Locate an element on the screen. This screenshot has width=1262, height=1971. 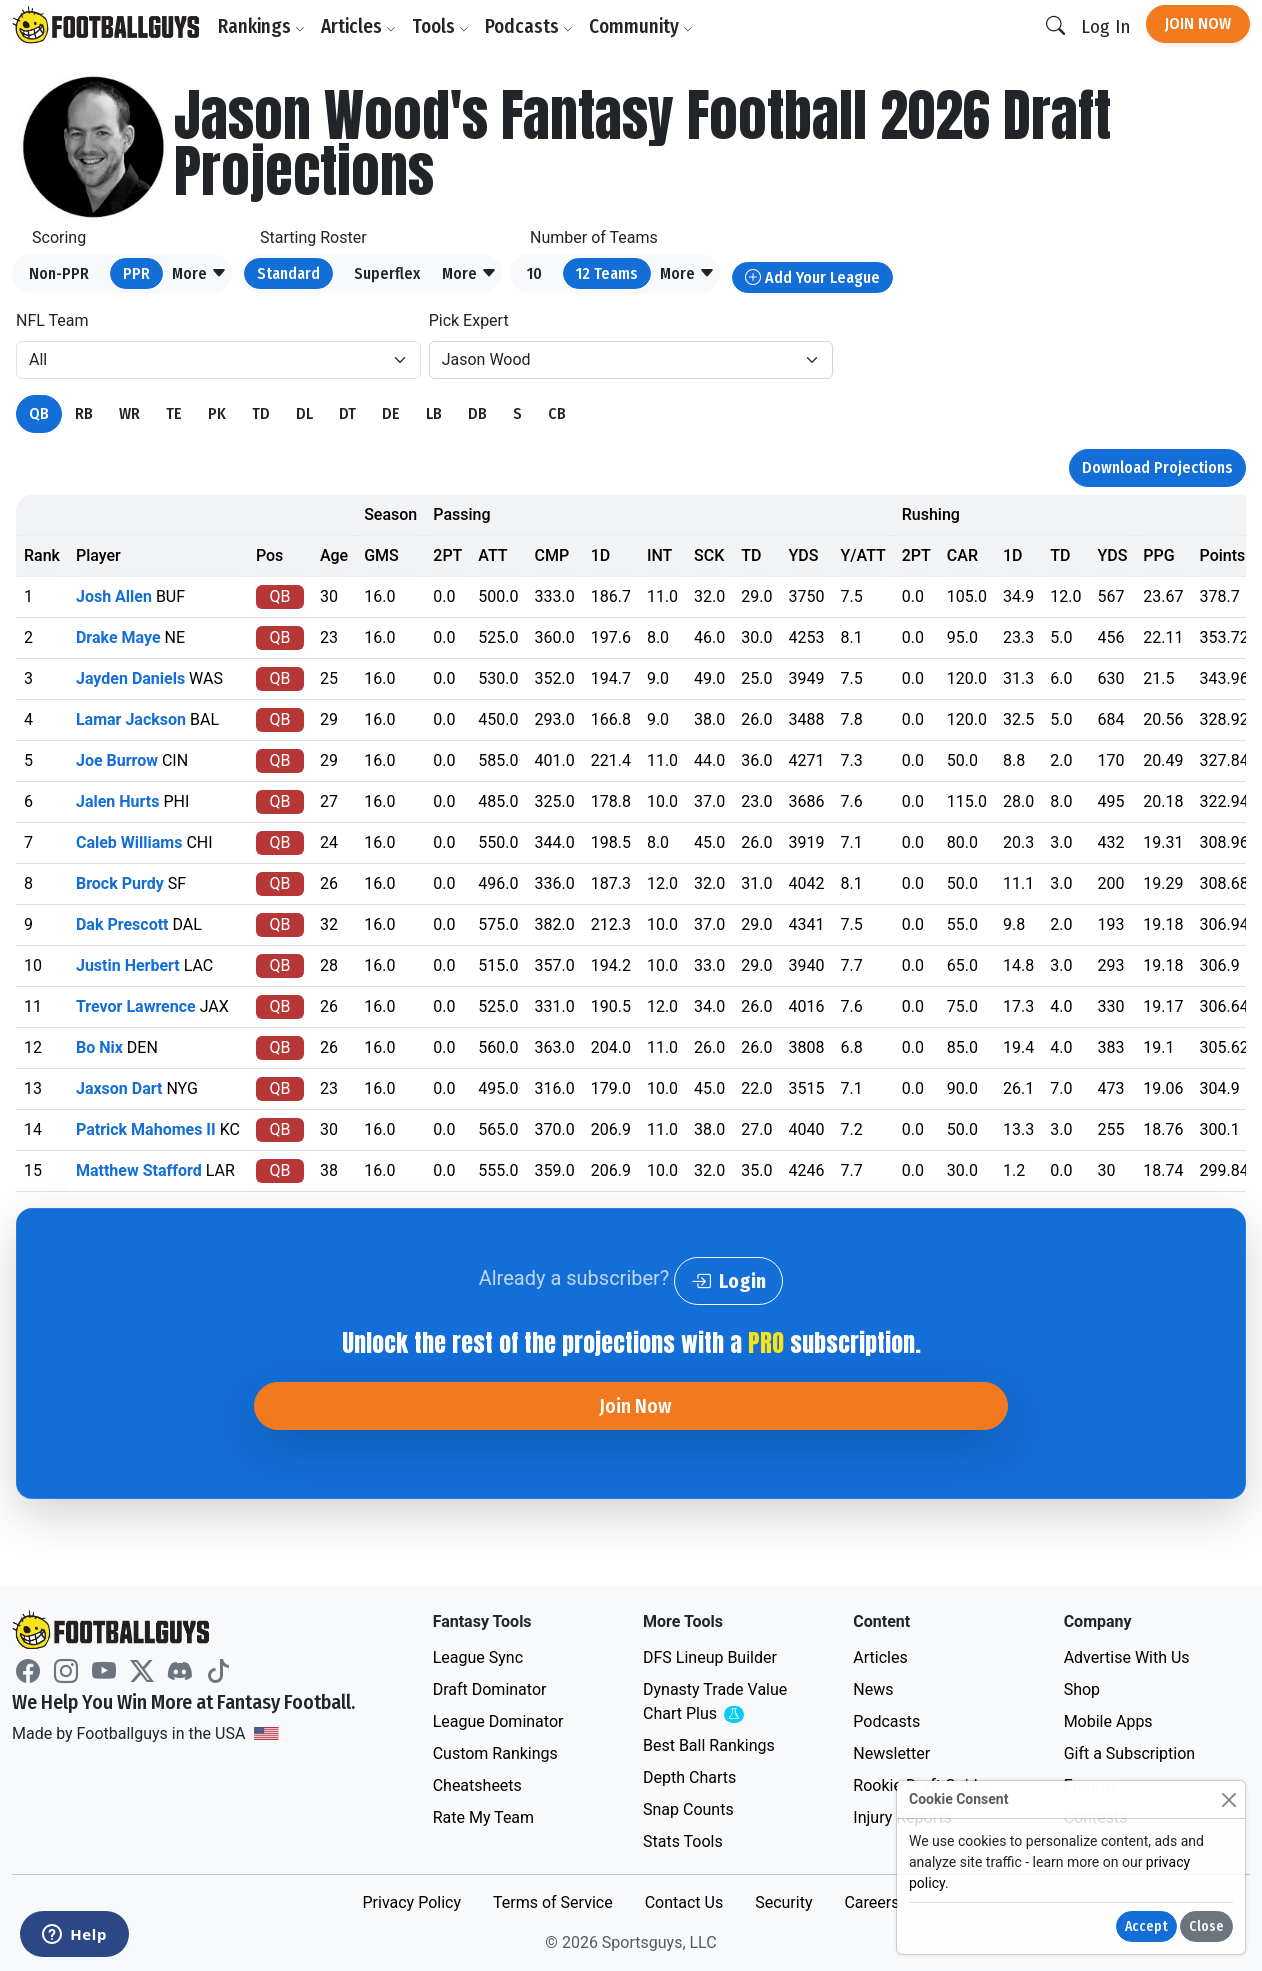
LB is located at coordinates (434, 413).